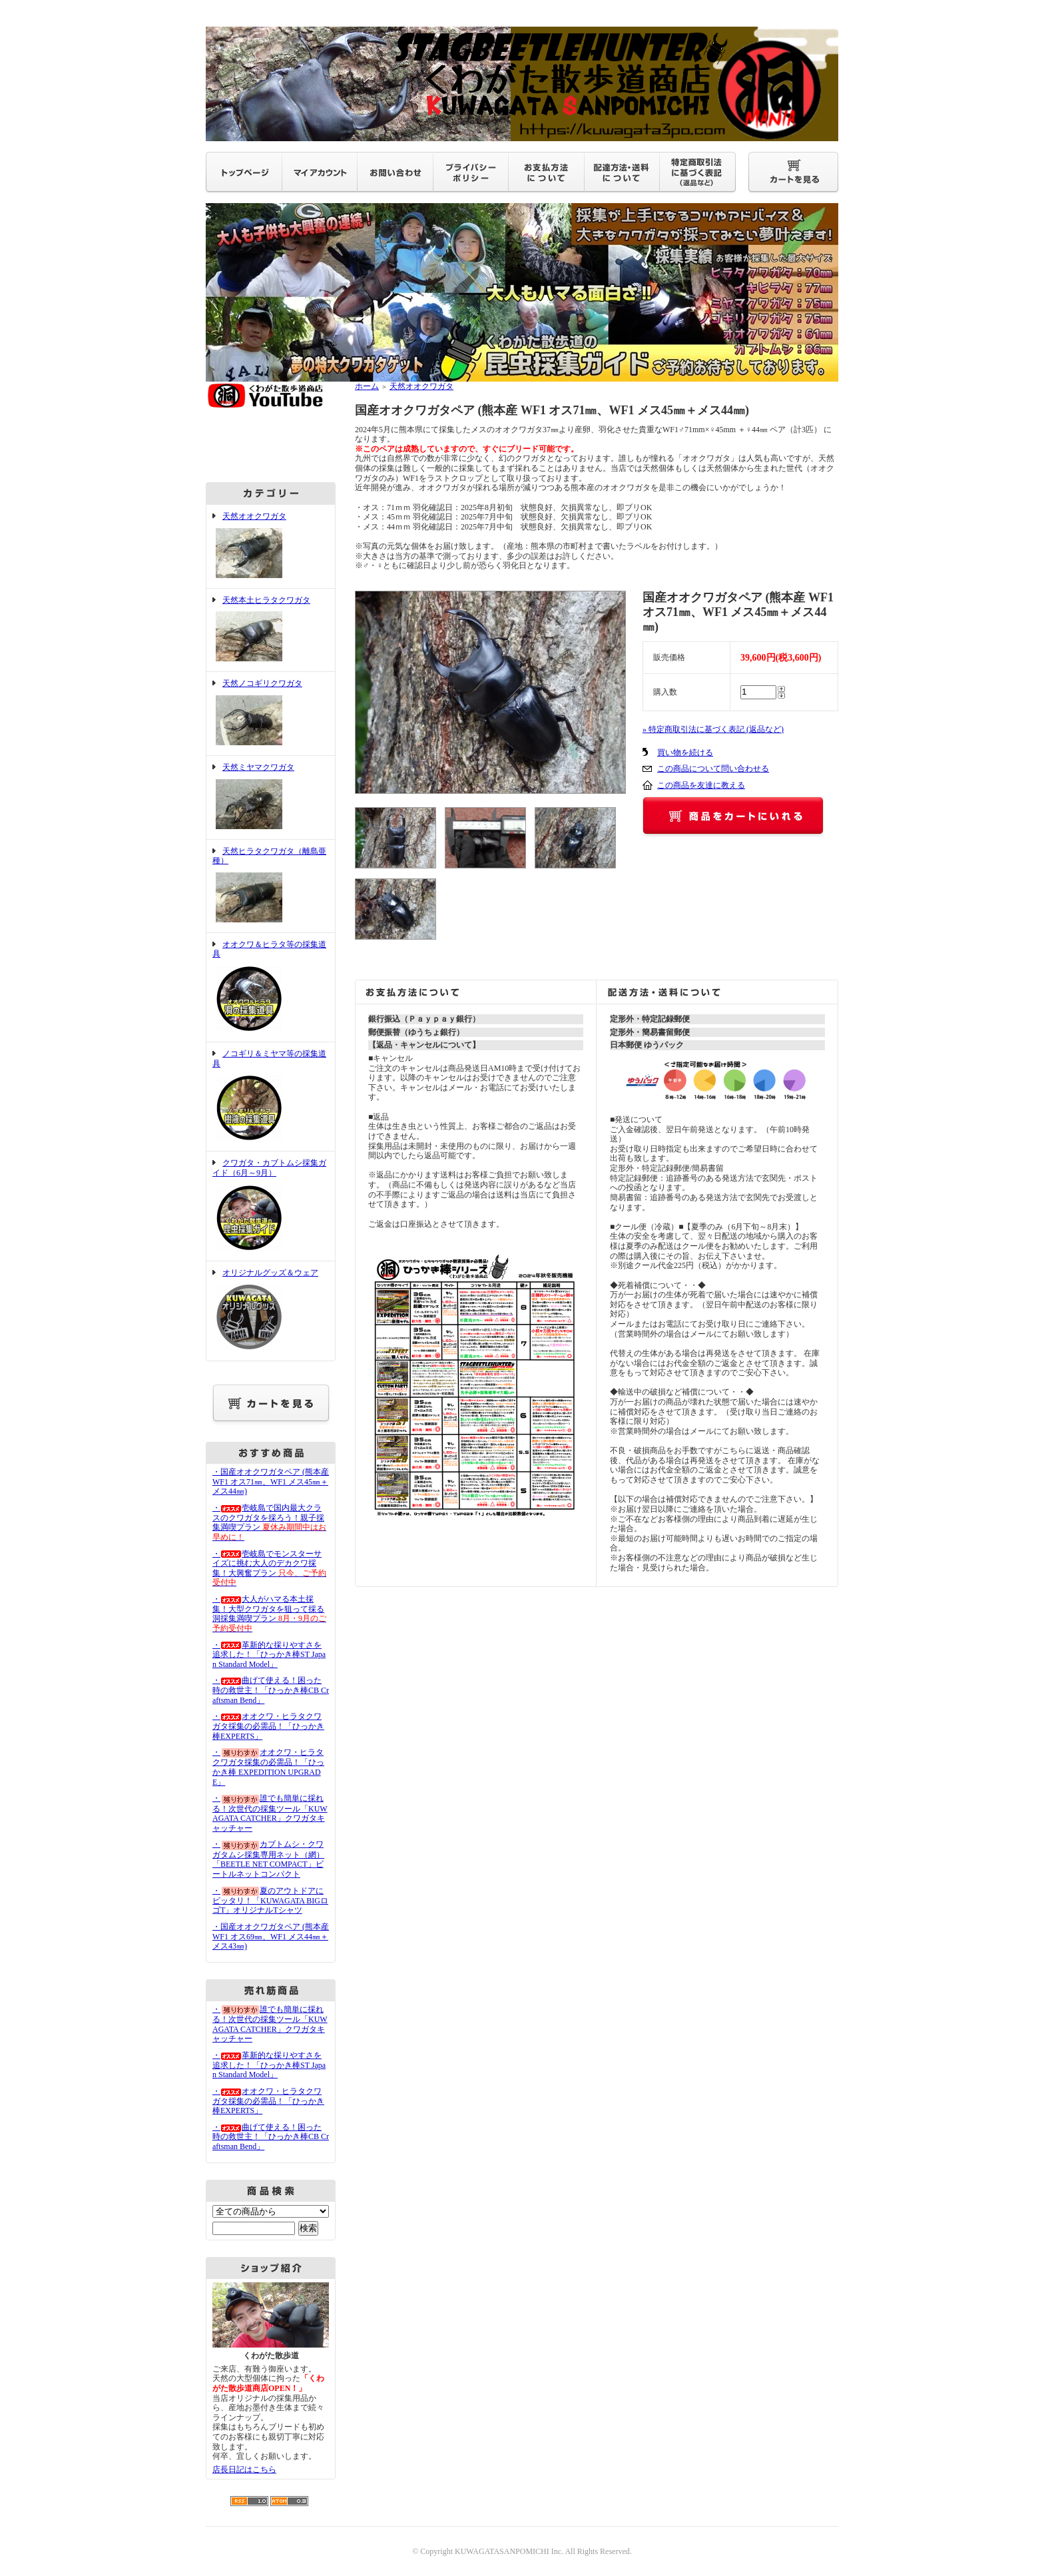  Describe the element at coordinates (367, 386) in the screenshot. I see `ホーム` at that location.